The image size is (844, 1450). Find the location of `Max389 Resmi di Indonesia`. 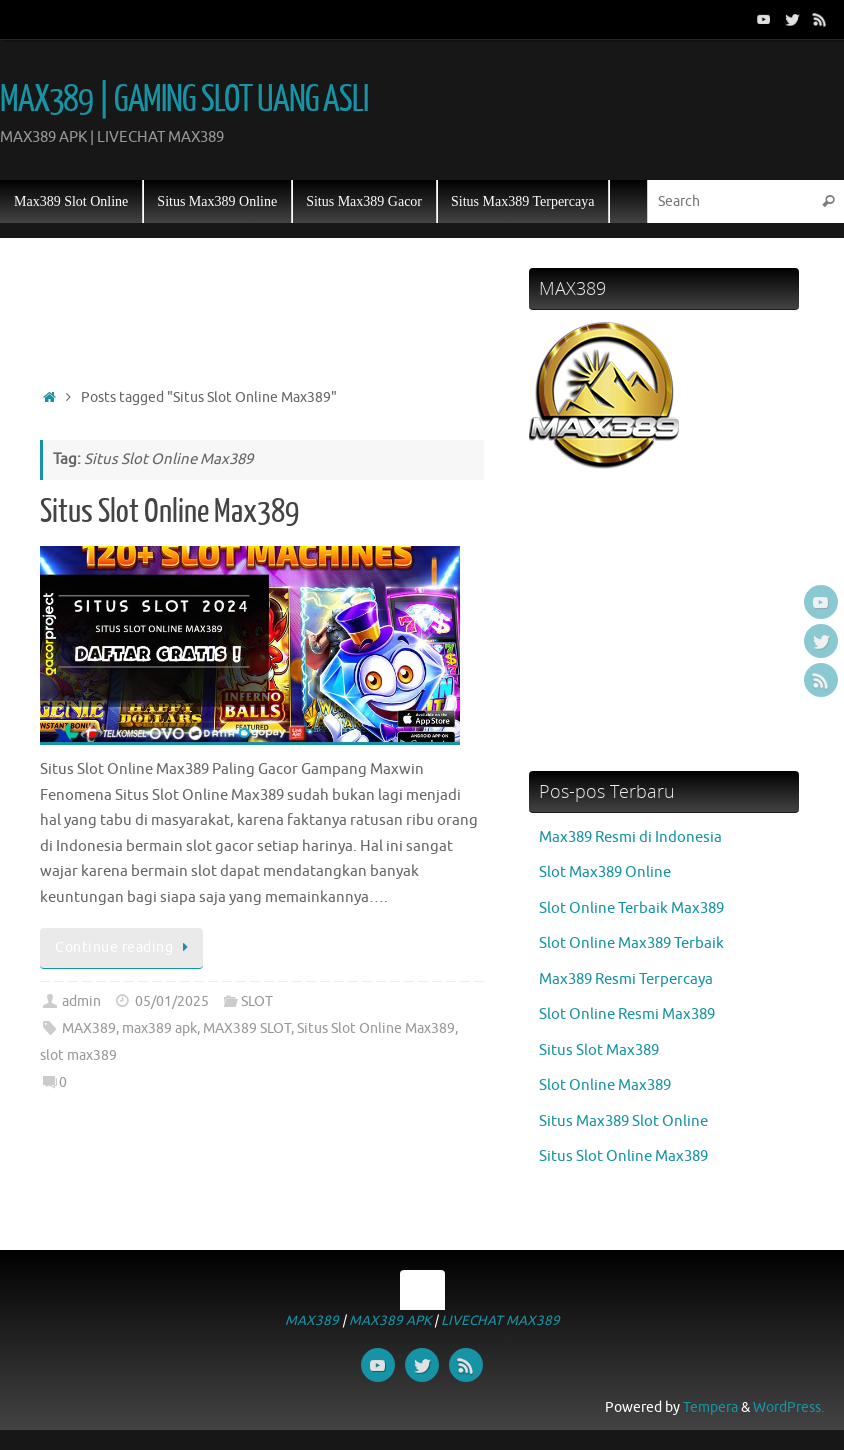

Max389 Resmi di Indonesia is located at coordinates (630, 837).